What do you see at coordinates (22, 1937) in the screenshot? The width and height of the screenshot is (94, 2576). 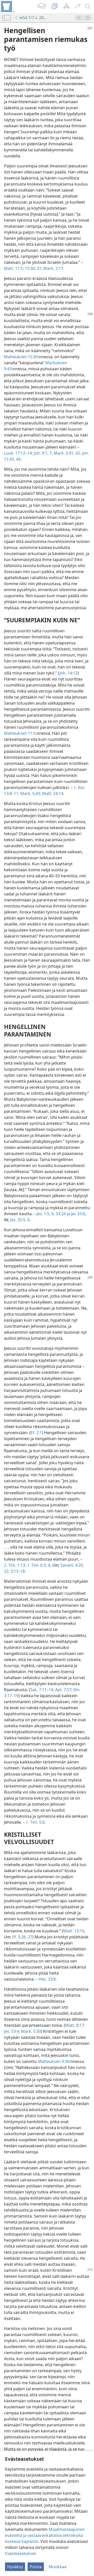 I see `Ef. 5:26, 27` at bounding box center [22, 1937].